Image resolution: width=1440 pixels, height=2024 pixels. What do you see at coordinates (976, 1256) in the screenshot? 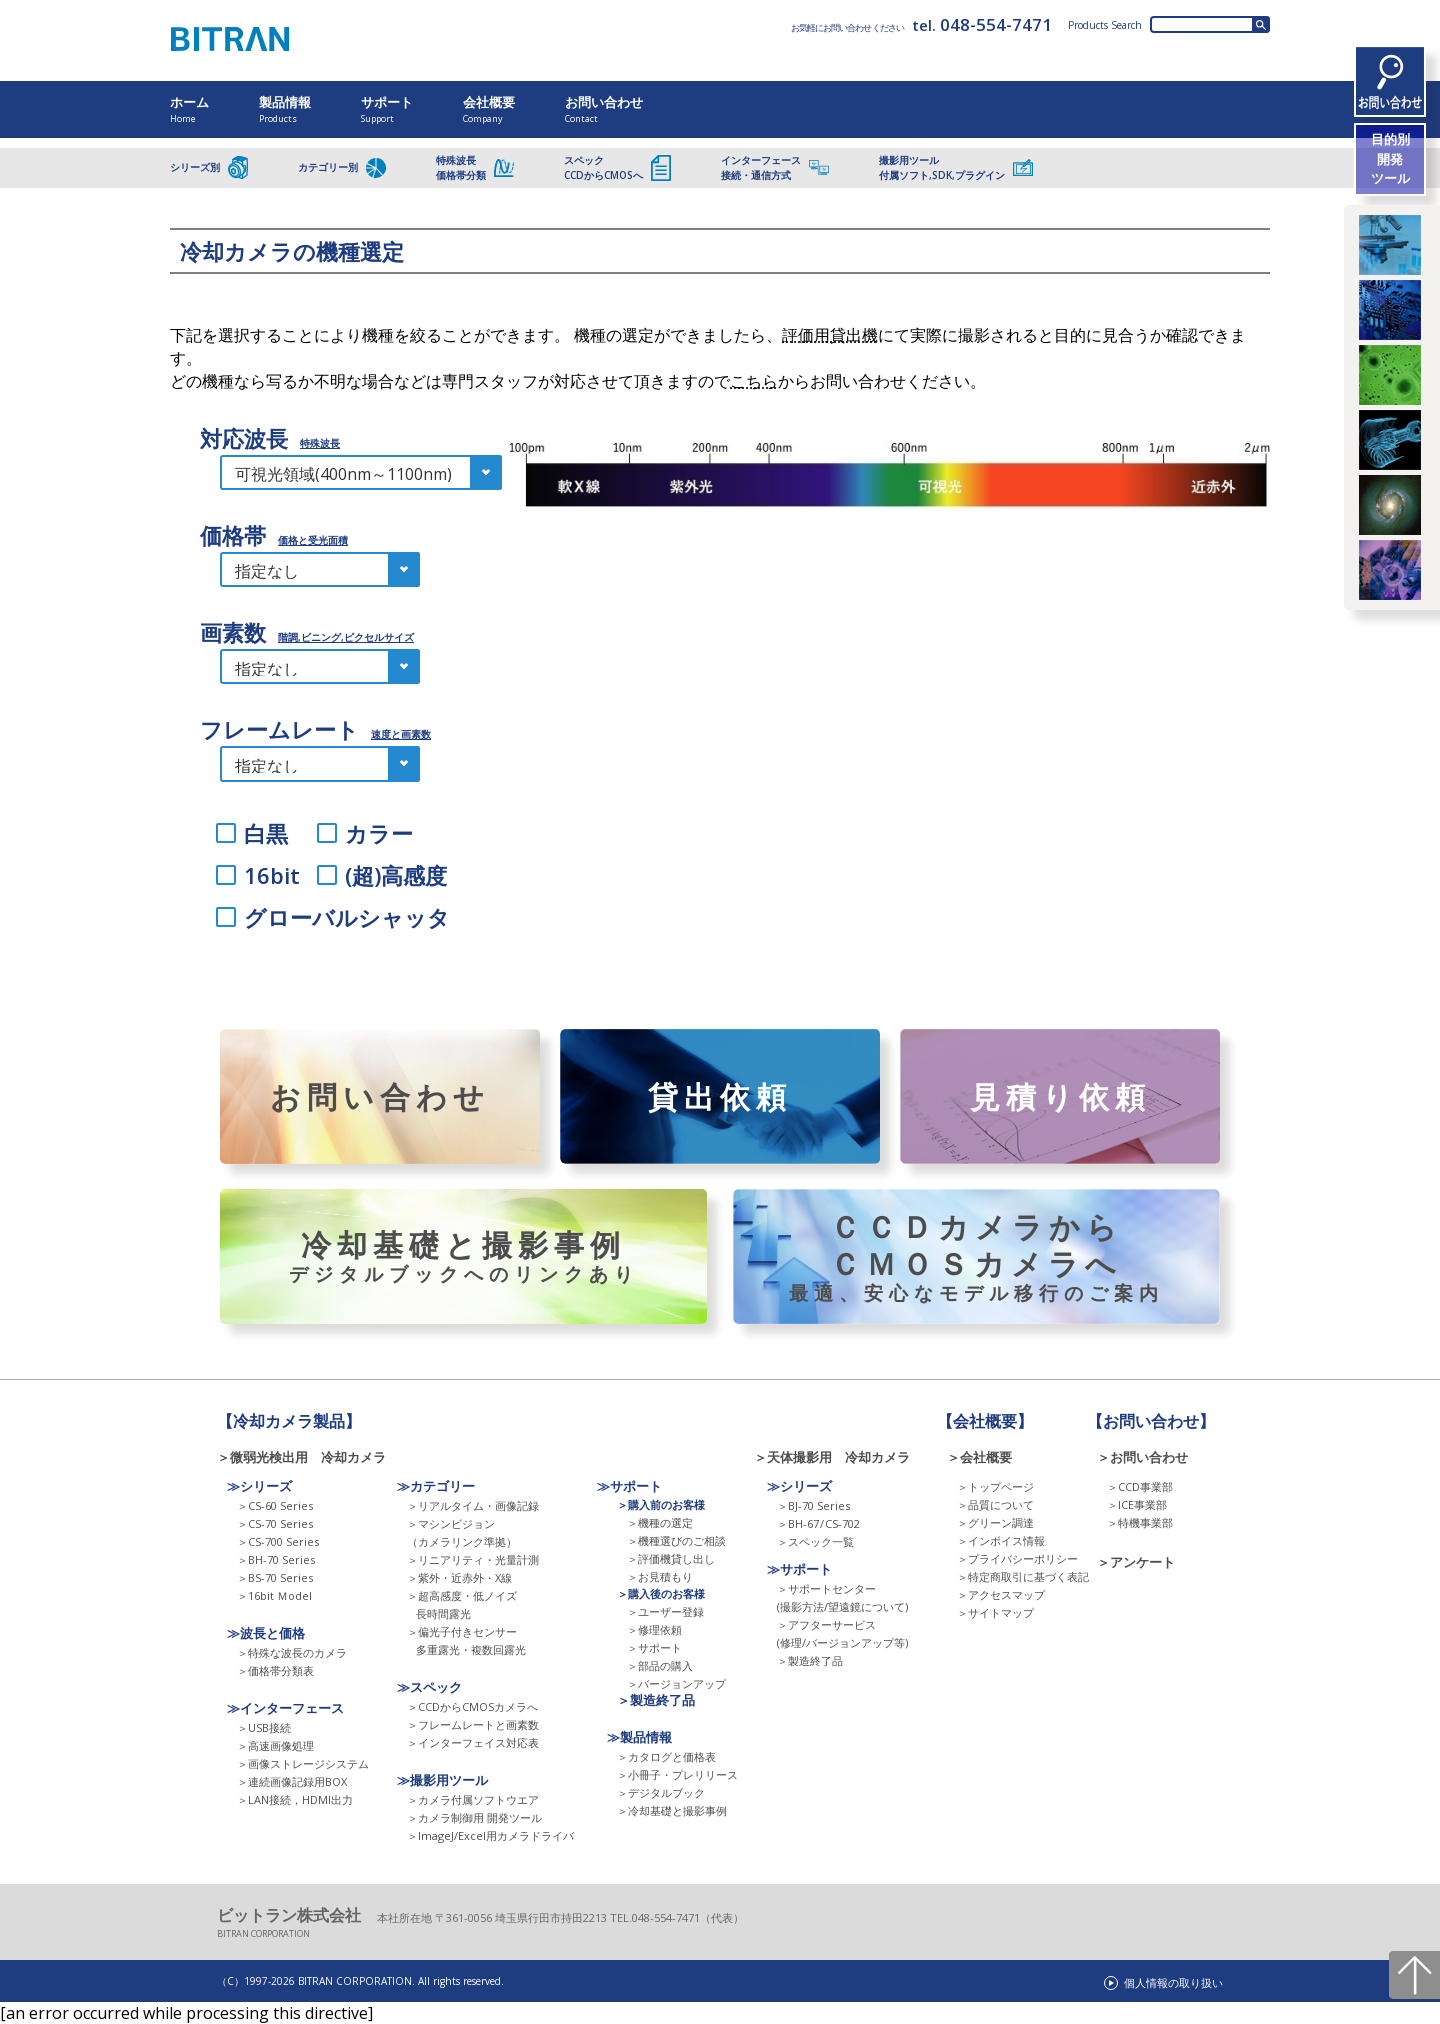
I see `ＣＣＤカメラからＣＭＯＳカメラへ` at bounding box center [976, 1256].